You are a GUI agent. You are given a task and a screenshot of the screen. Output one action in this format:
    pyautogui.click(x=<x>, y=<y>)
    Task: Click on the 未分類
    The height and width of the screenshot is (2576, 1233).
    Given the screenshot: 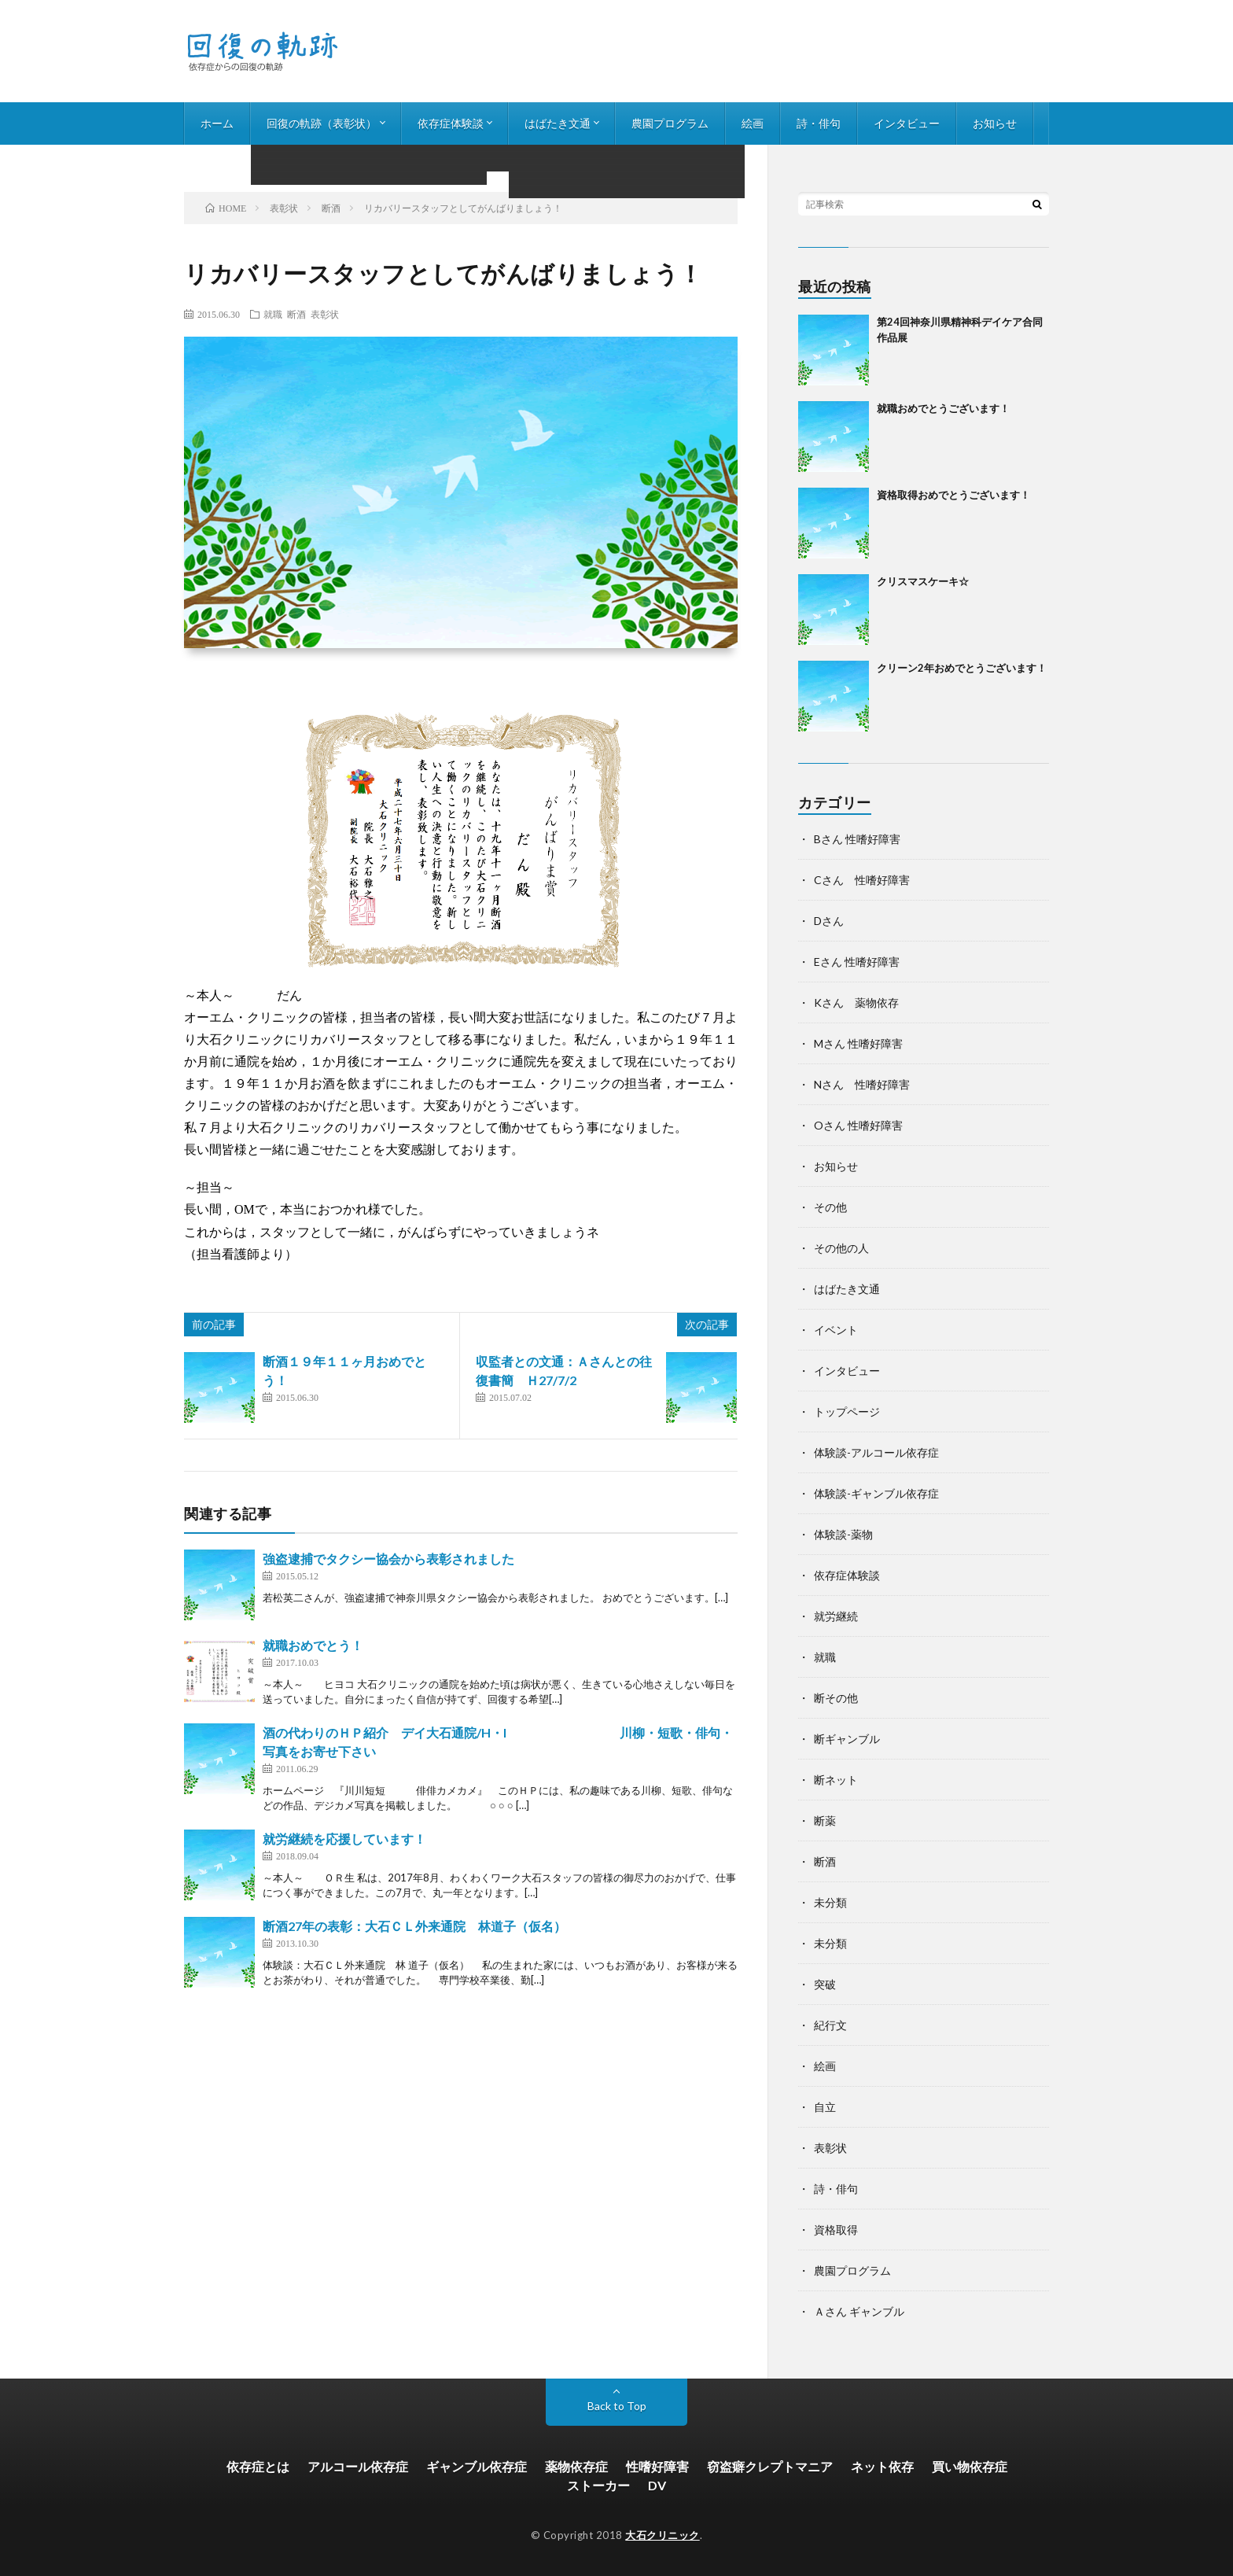 What is the action you would take?
    pyautogui.click(x=830, y=1902)
    